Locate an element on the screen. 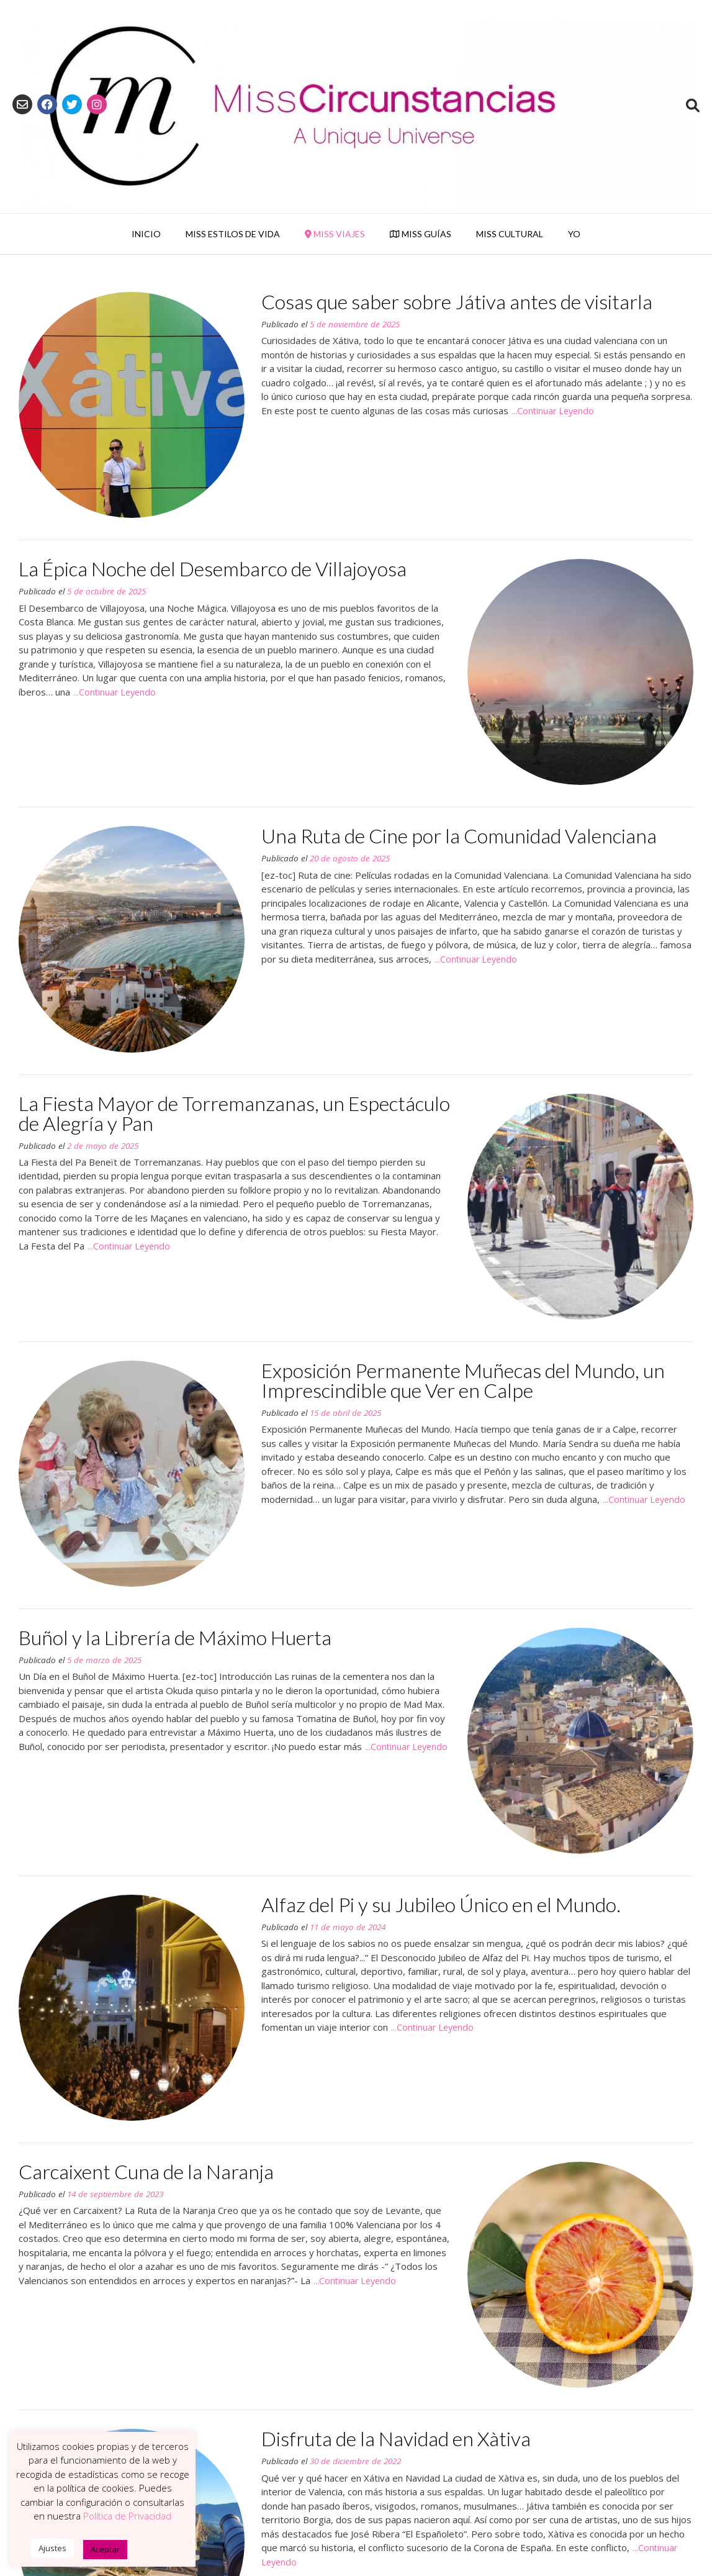 This screenshot has width=712, height=2576. Cosas que saber sobre Játiva antes de visitarla is located at coordinates (456, 301).